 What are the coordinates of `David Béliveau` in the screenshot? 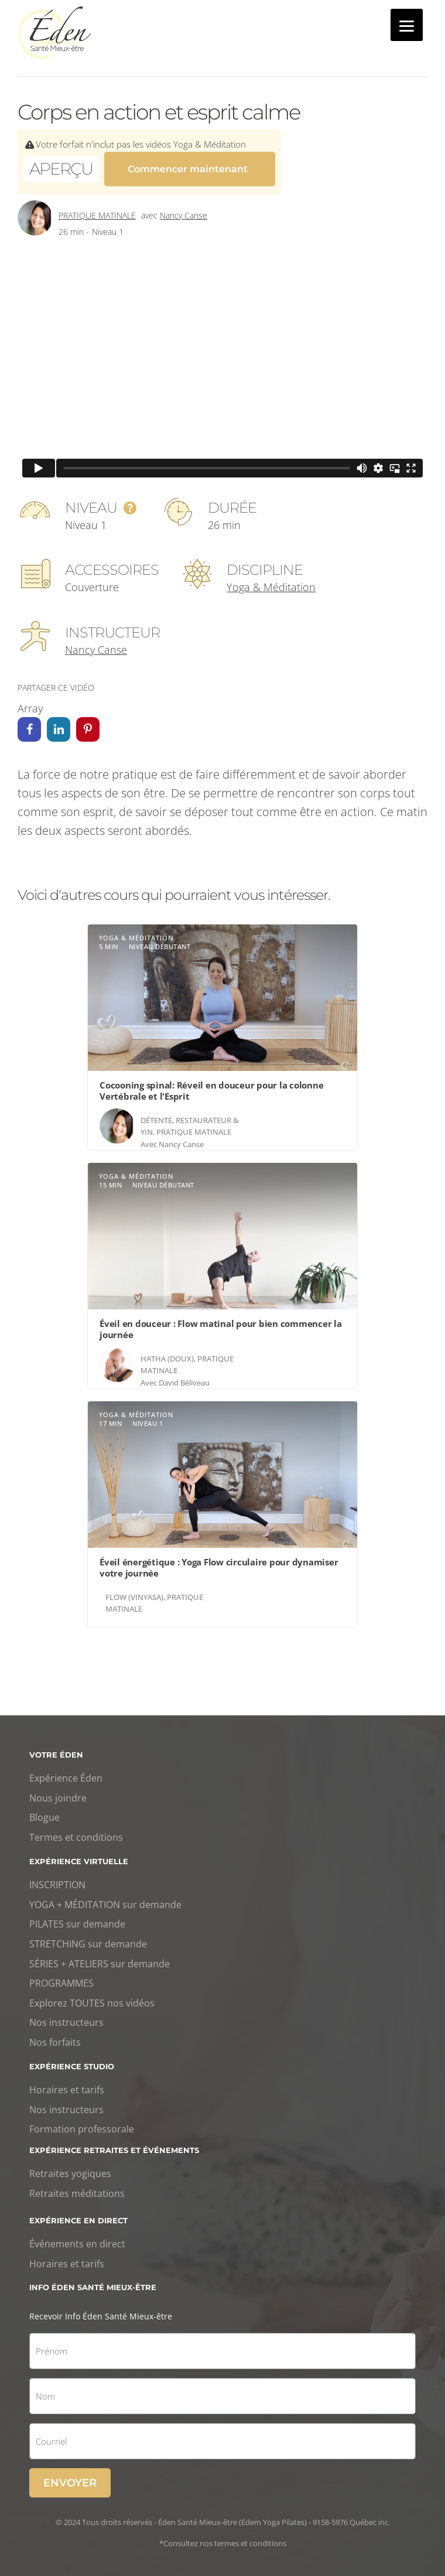 It's located at (184, 1375).